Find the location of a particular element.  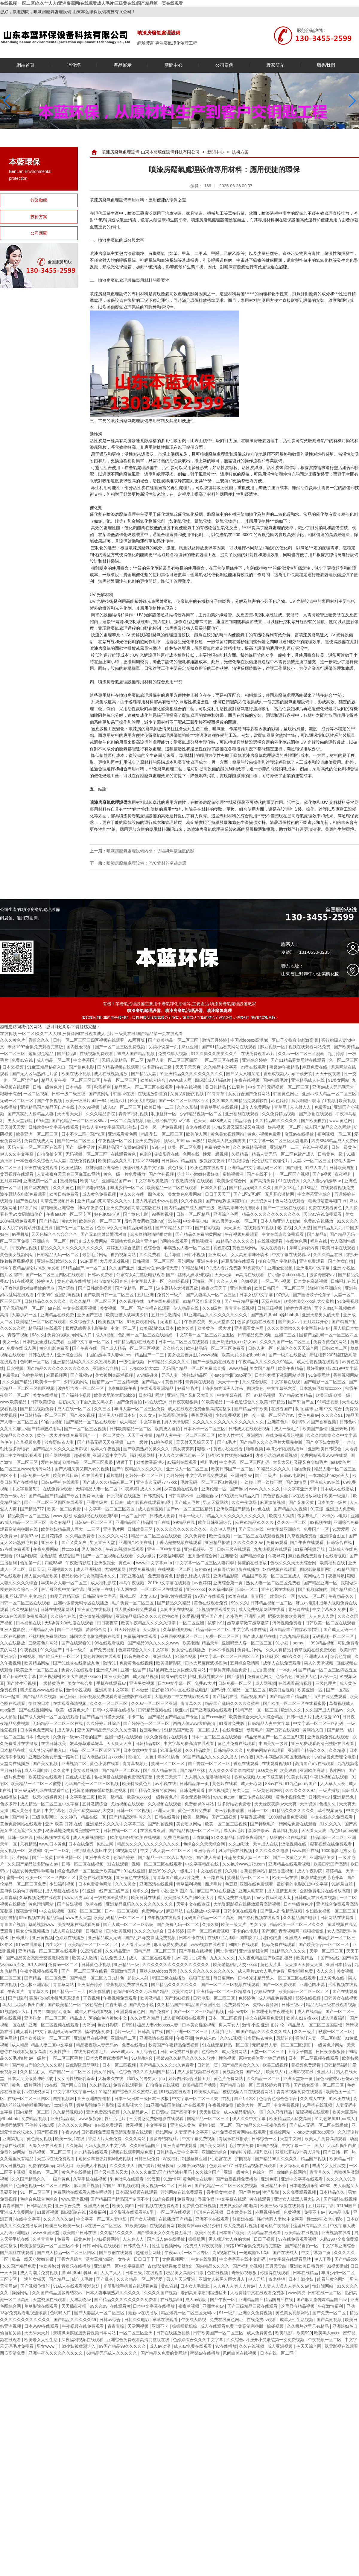

奇米狠狠 is located at coordinates (277, 2279).